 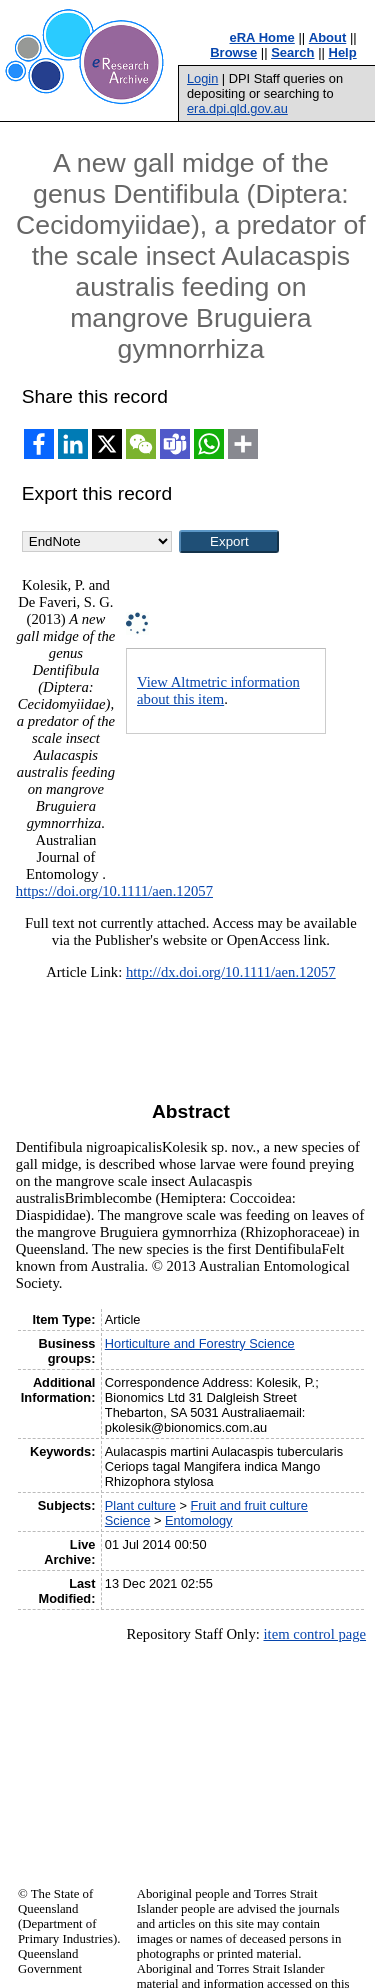 I want to click on http://dx.doi.org/10.1111/aen.12057, so click(x=231, y=972).